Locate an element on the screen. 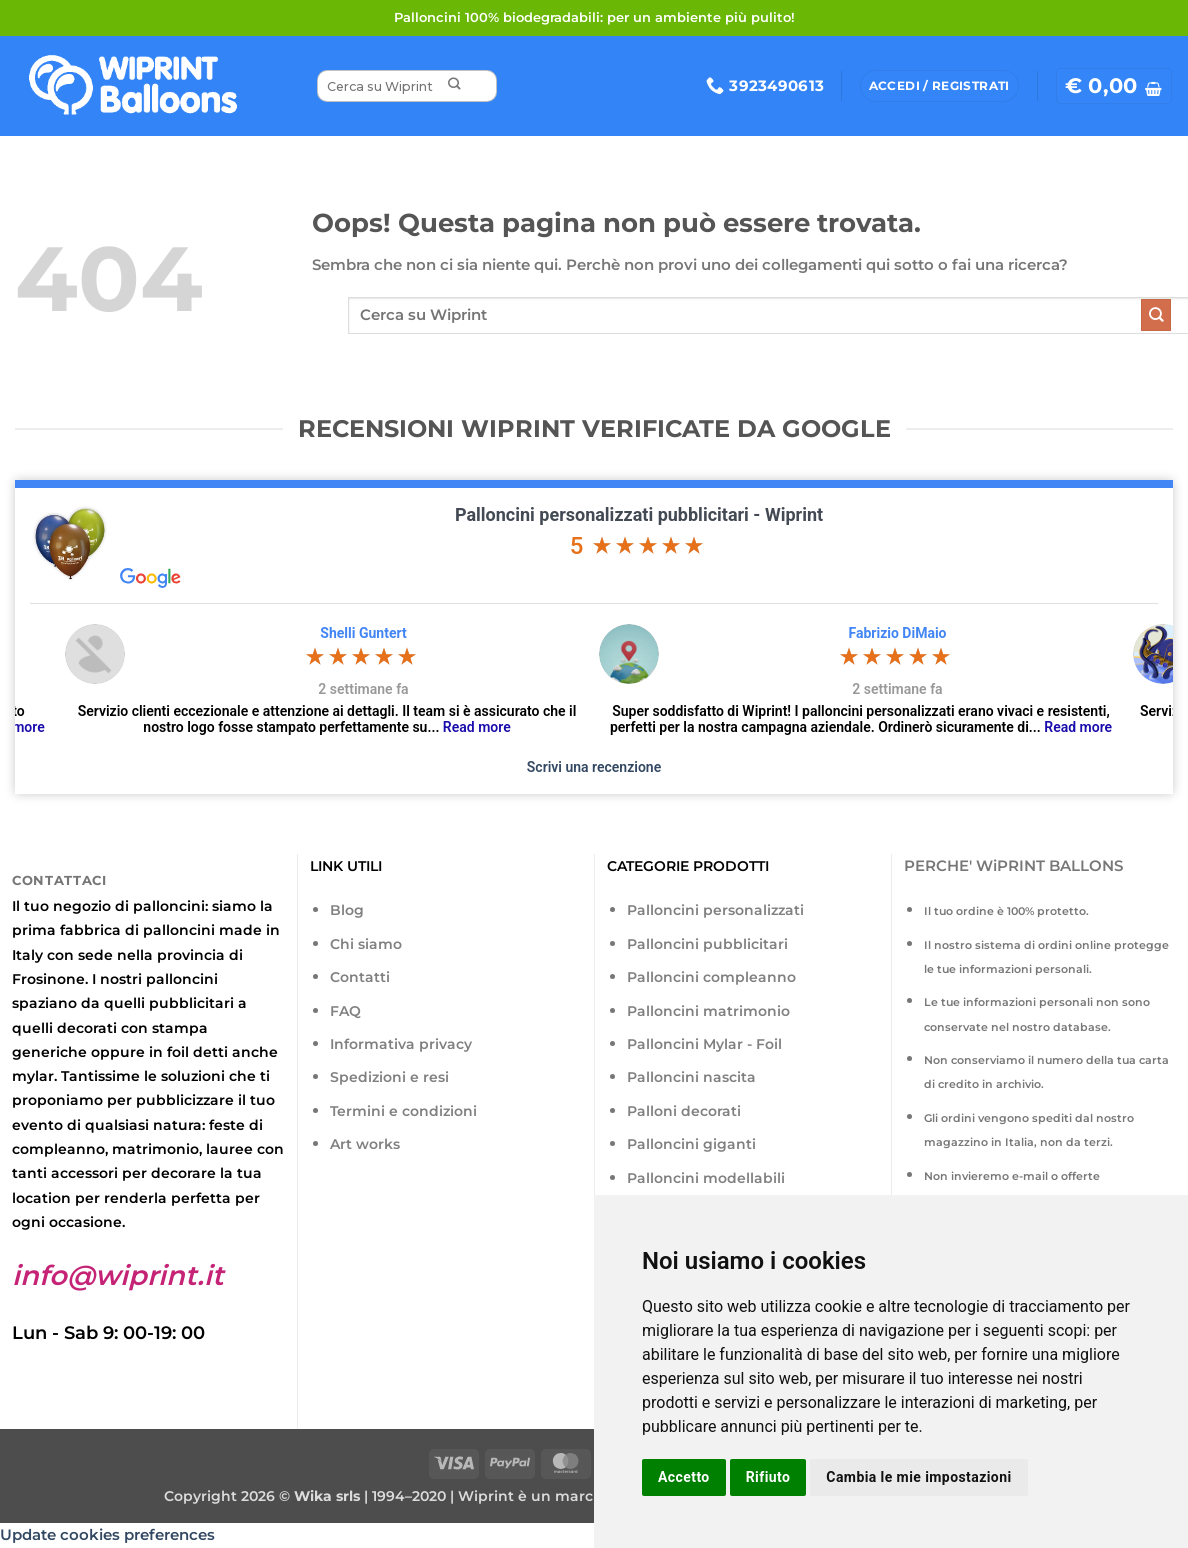 The width and height of the screenshot is (1188, 1548). Contatti is located at coordinates (360, 977).